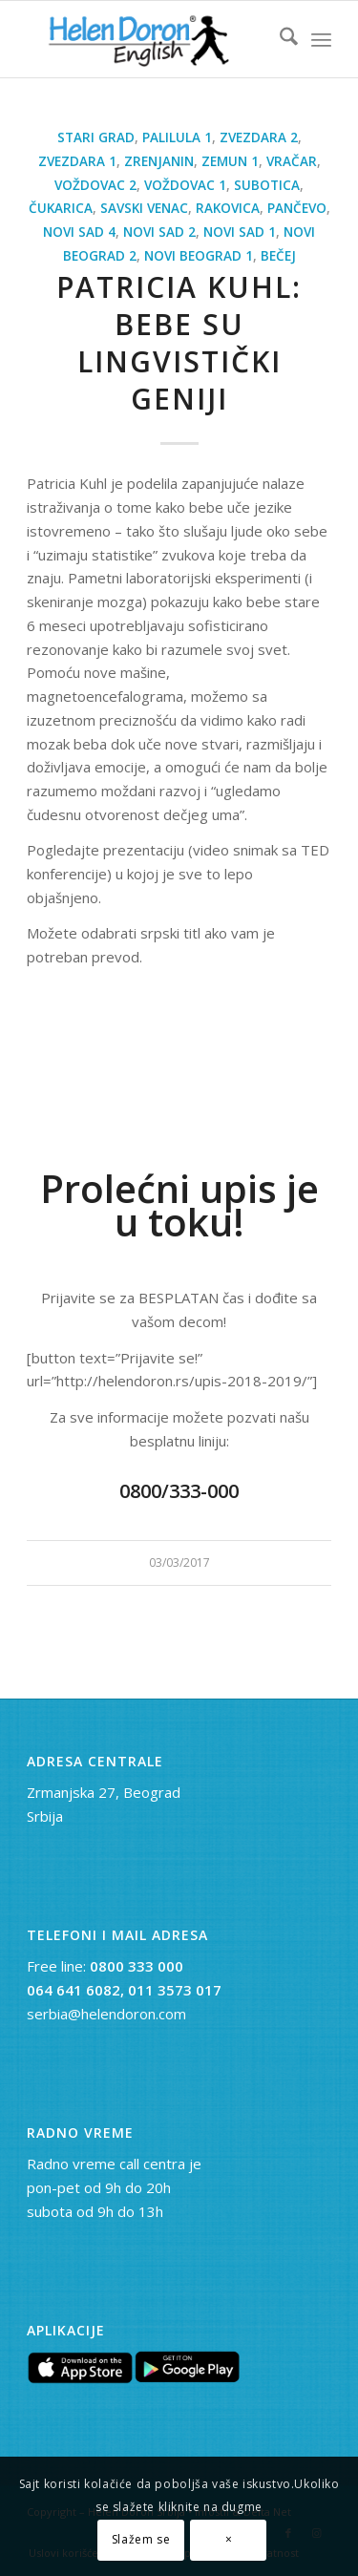  I want to click on [Menu], so click(321, 39).